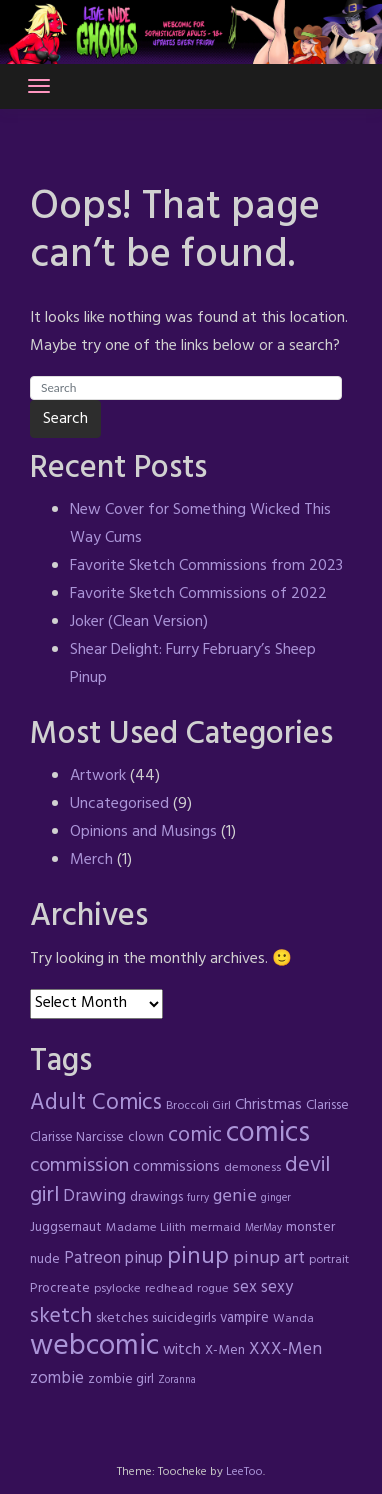 The image size is (382, 1494). What do you see at coordinates (177, 1380) in the screenshot?
I see `Zoranna [Zoranna (3 items)]` at bounding box center [177, 1380].